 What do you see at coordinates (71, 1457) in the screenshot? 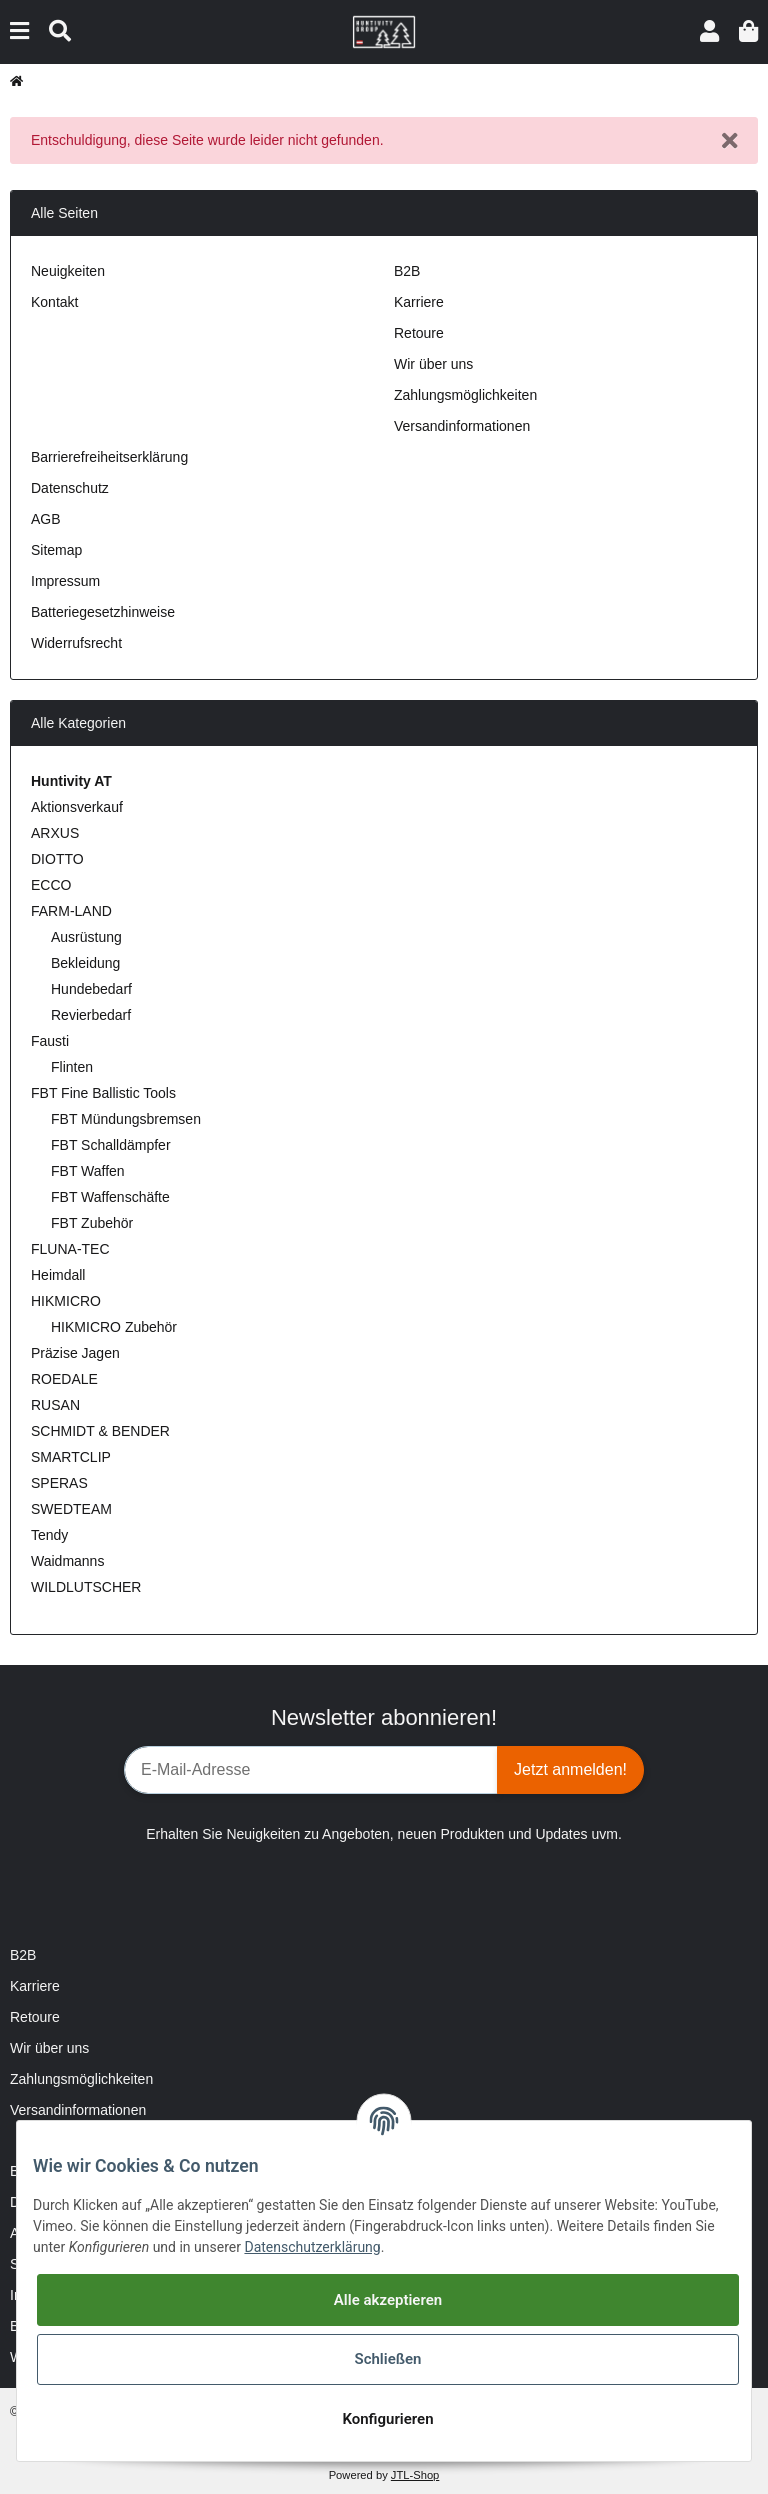
I see `SMARTCLIP` at bounding box center [71, 1457].